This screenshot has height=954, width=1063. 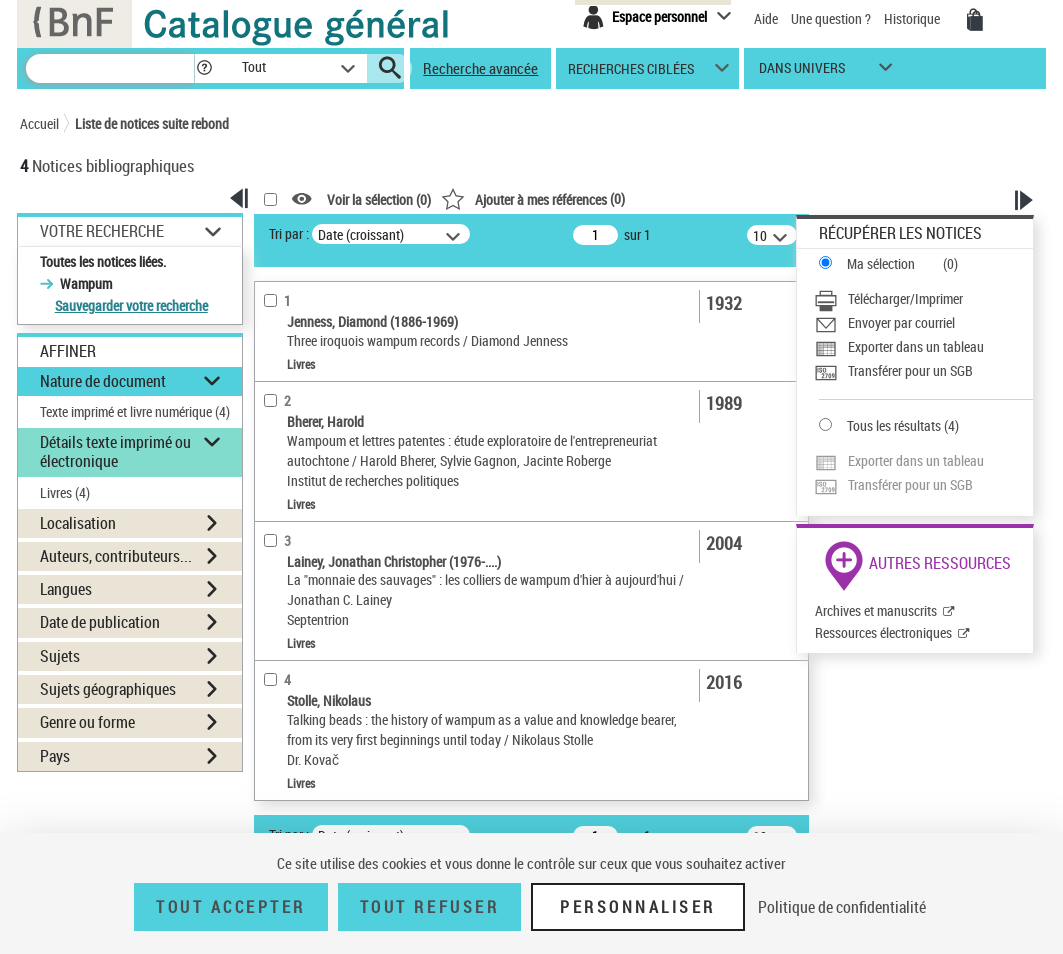 What do you see at coordinates (876, 610) in the screenshot?
I see `Archives et manuscrits [Archives et manuscrits (nouvelle fenêtre)]` at bounding box center [876, 610].